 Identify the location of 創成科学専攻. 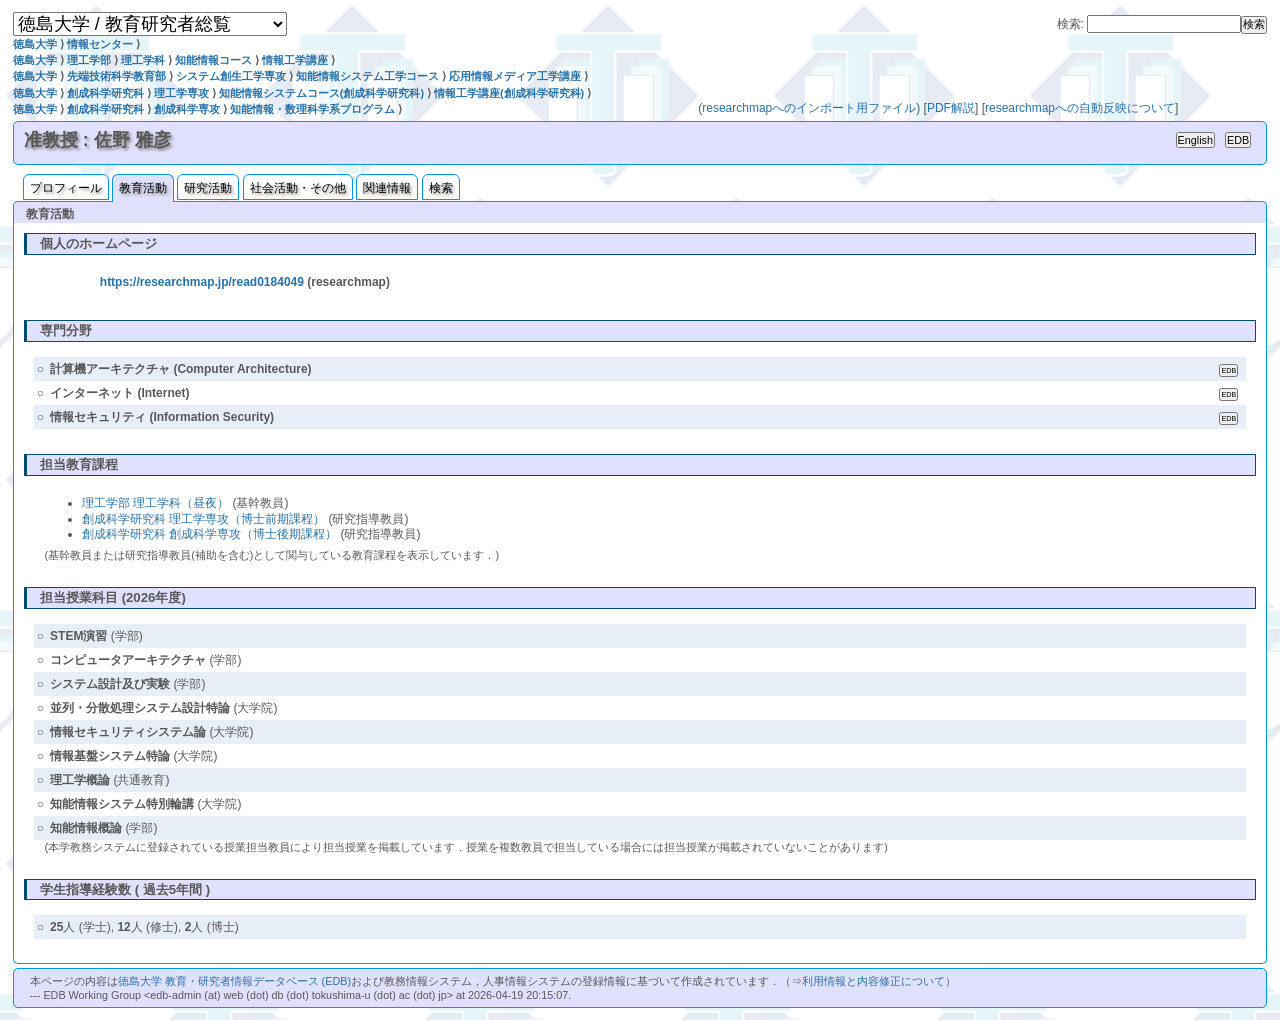
(187, 109).